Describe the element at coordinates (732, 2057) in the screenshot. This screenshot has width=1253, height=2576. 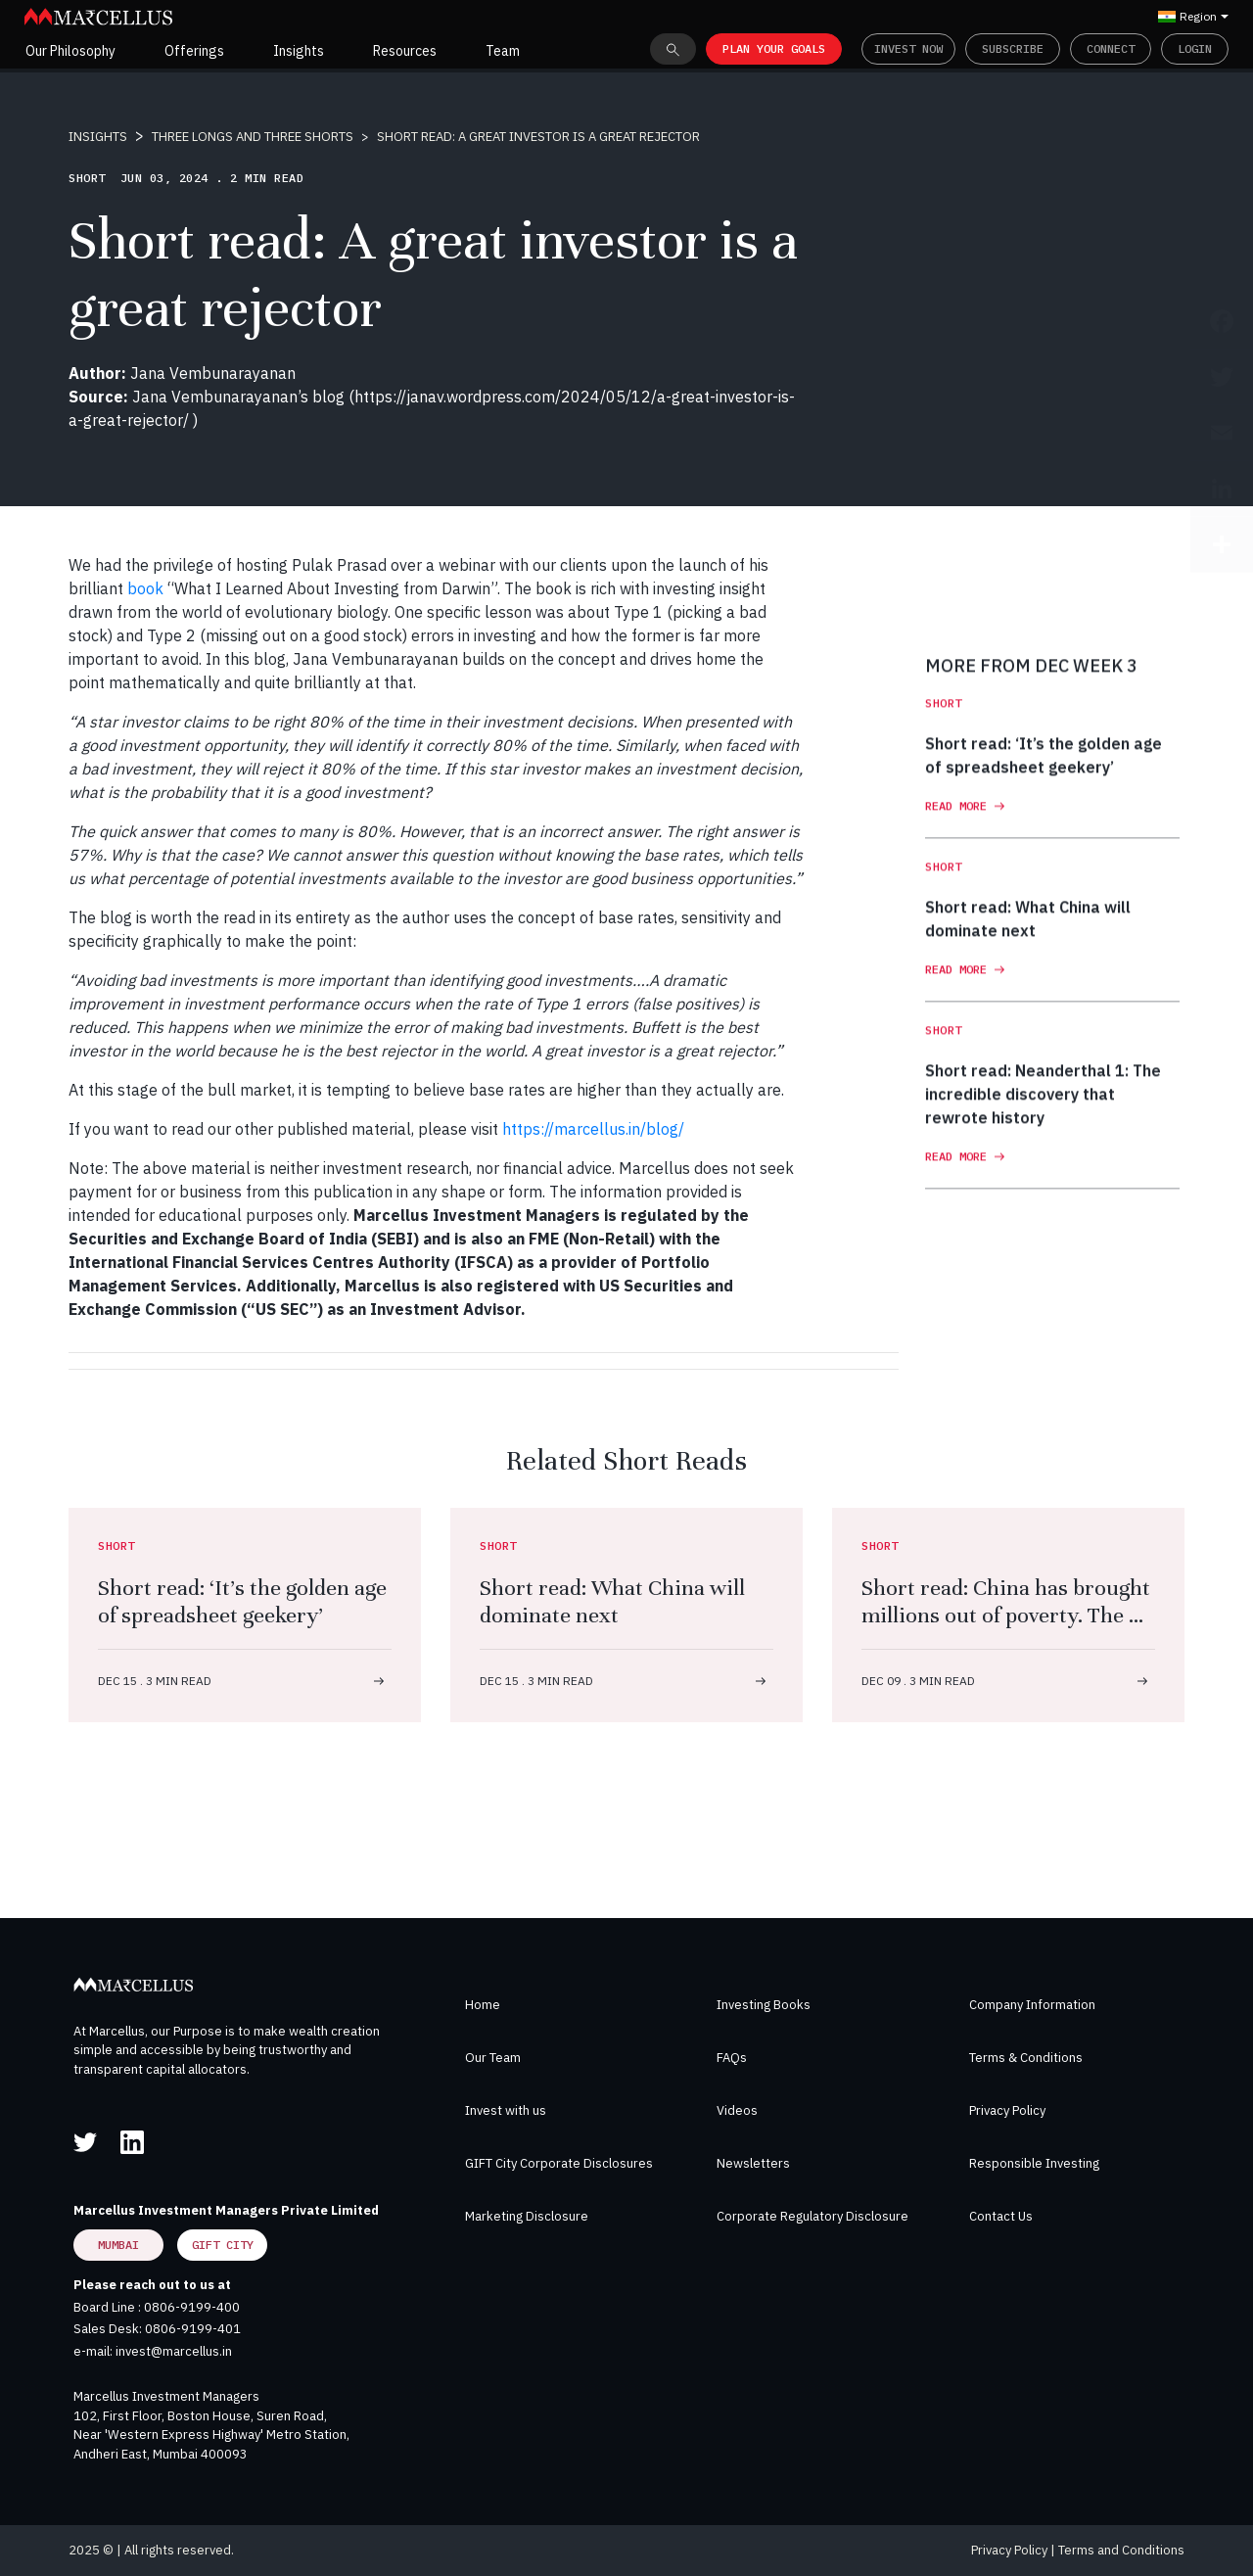
I see `FAQs` at that location.